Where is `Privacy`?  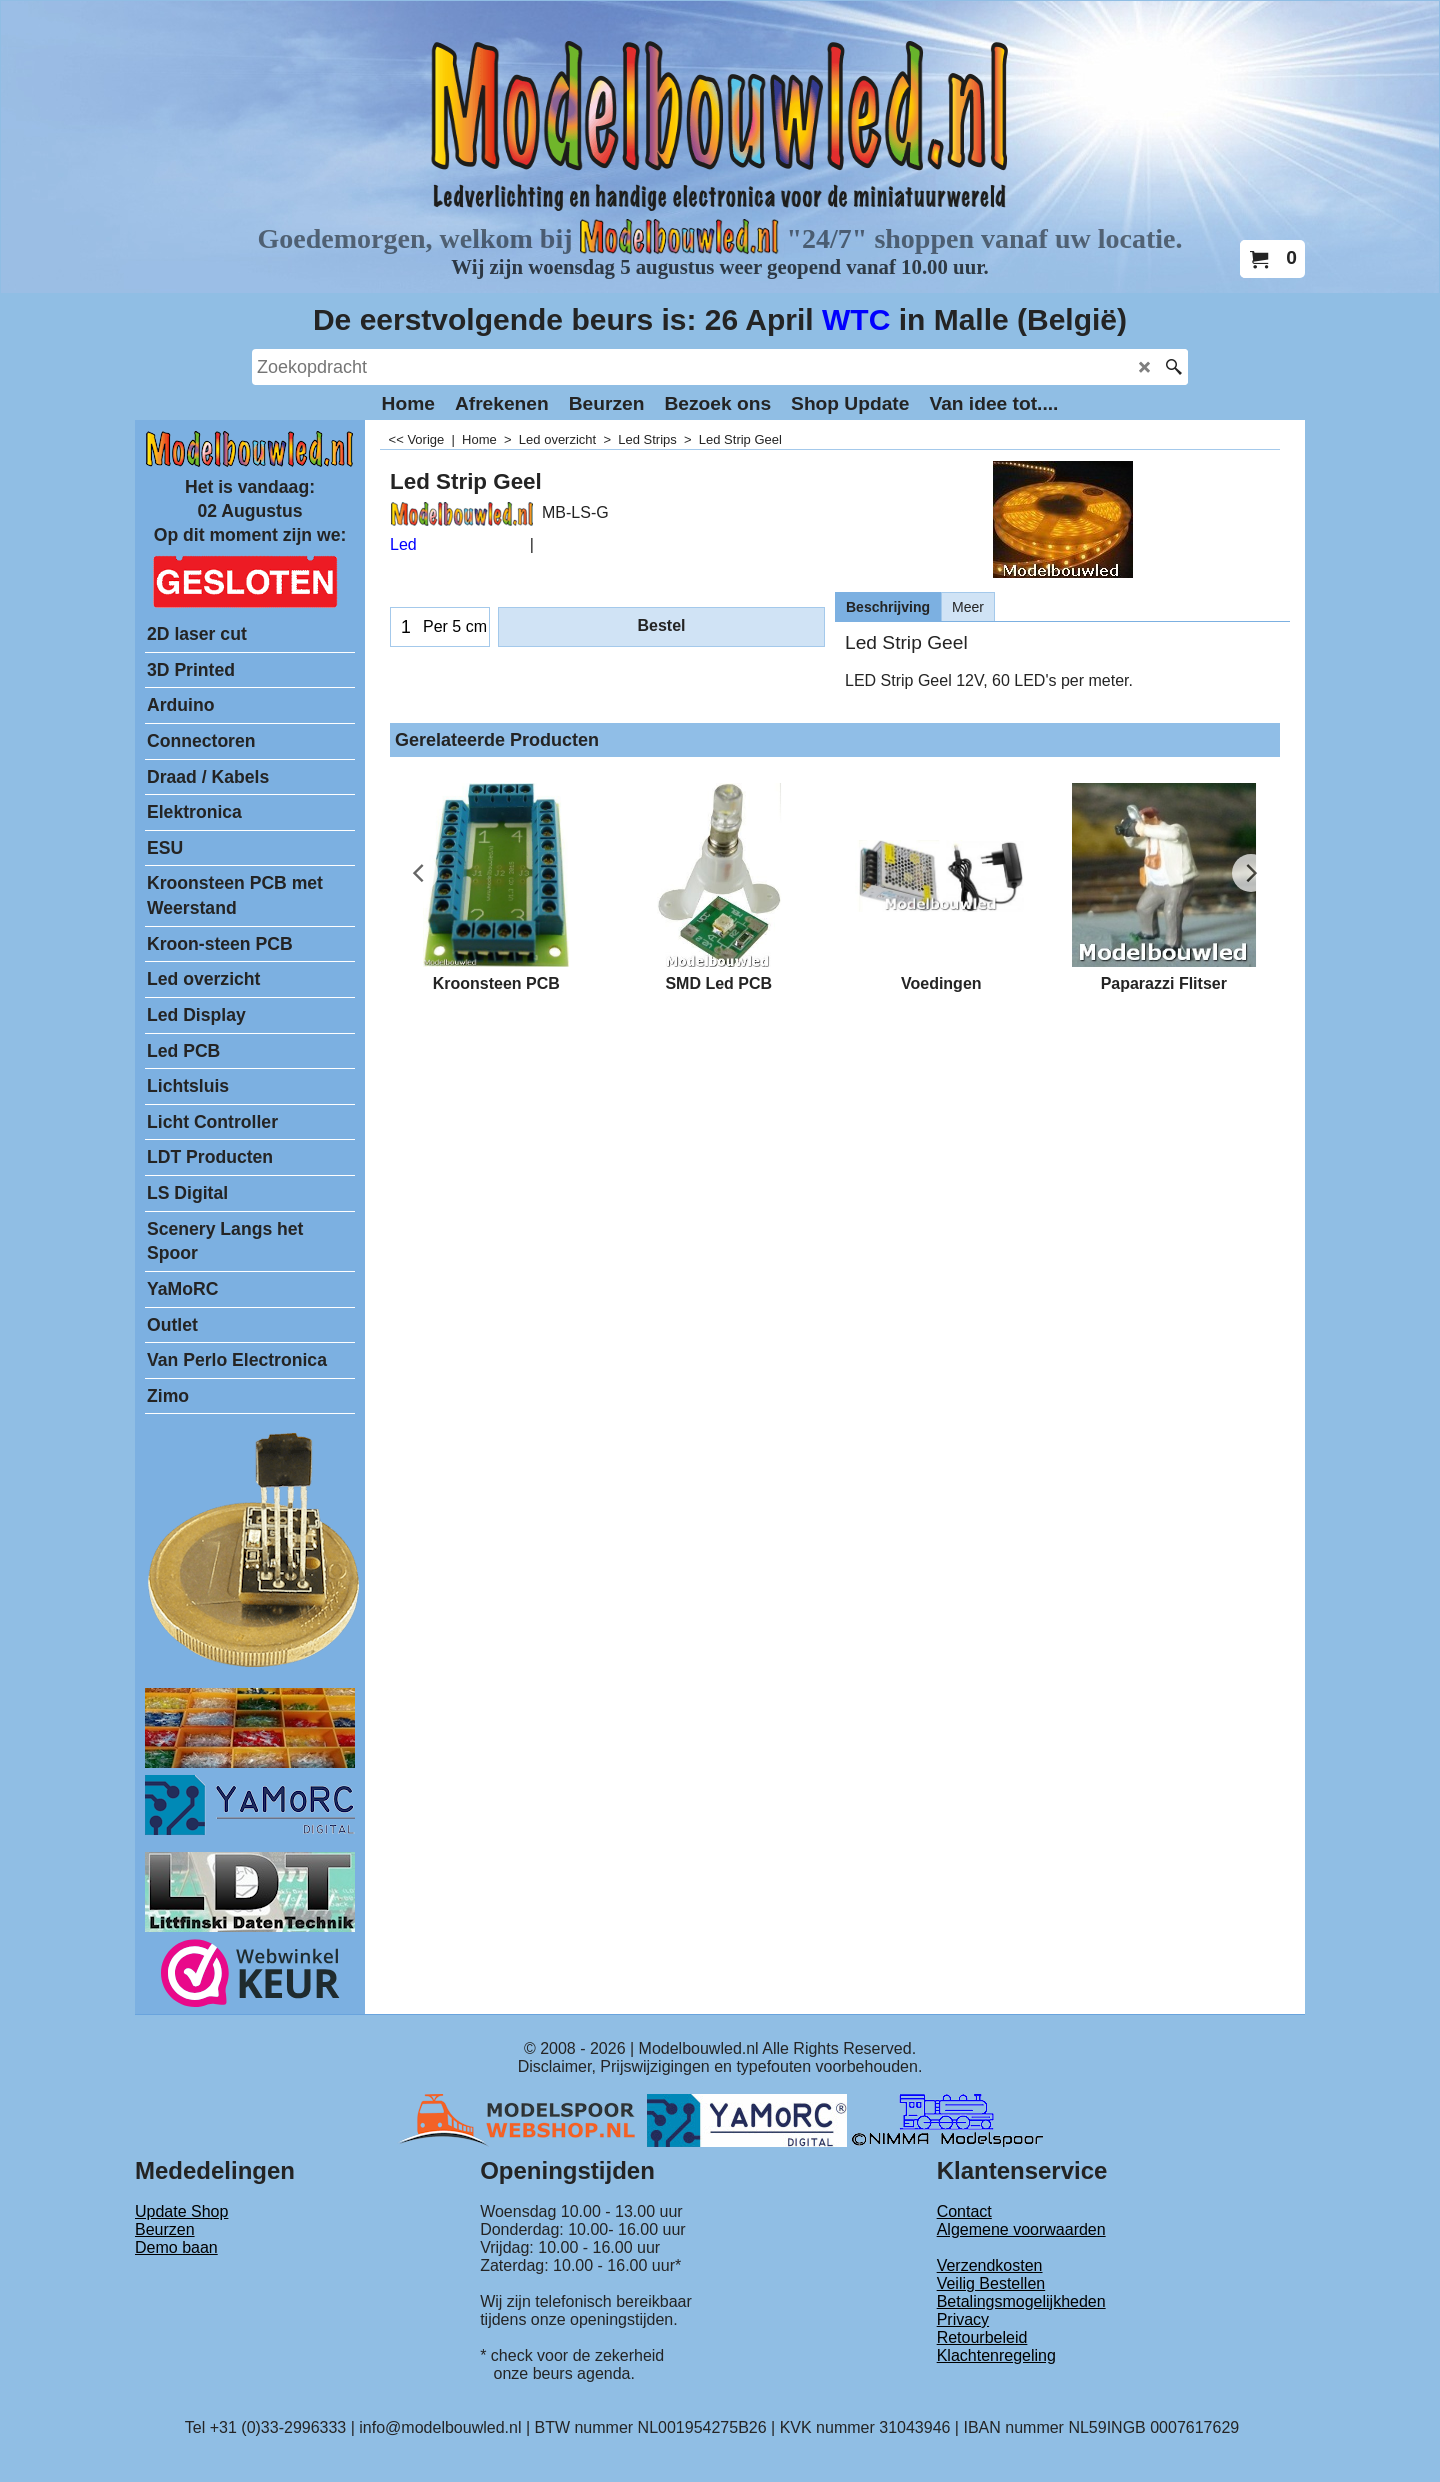
Privacy is located at coordinates (963, 2319).